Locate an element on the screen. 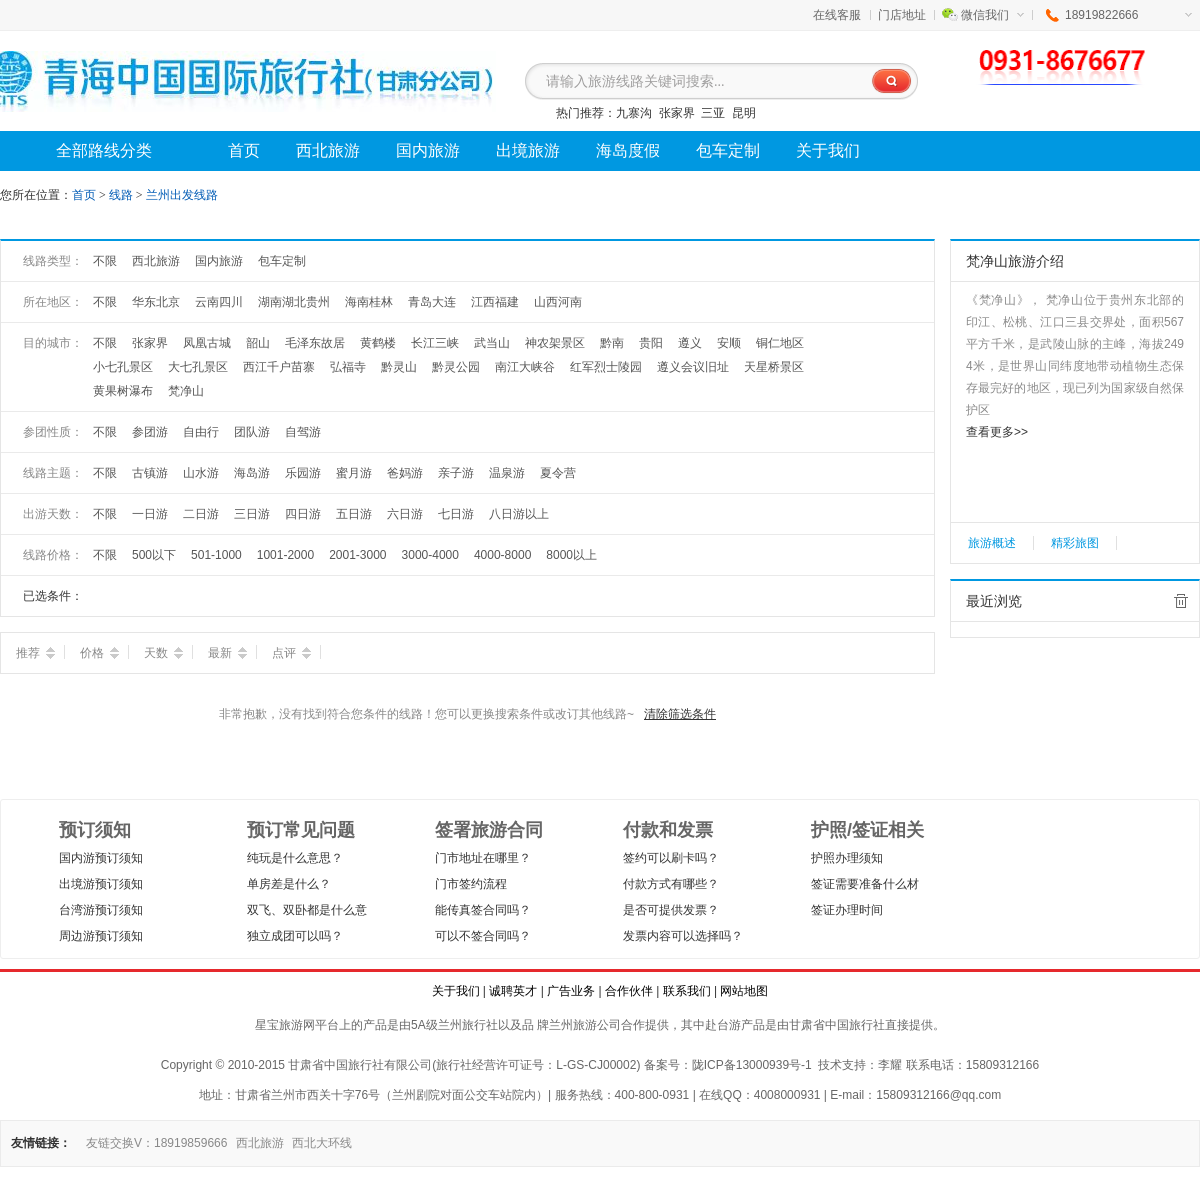 The width and height of the screenshot is (1200, 1182). 西江千户苗寨 is located at coordinates (279, 367).